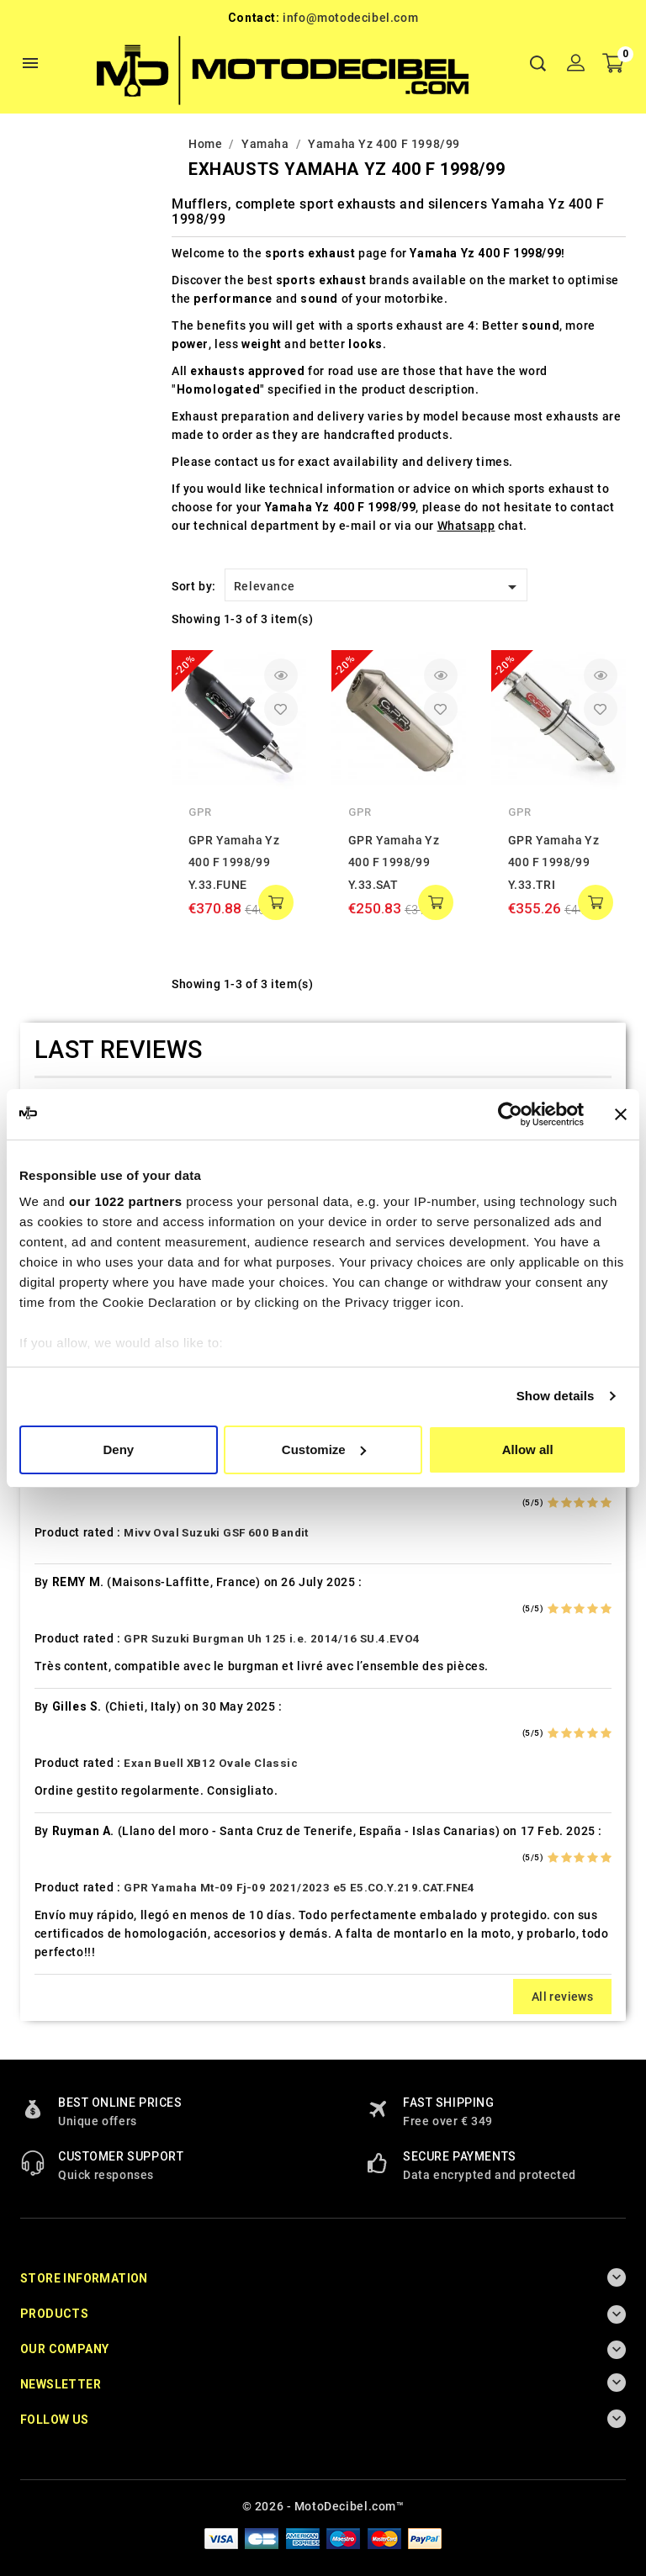  I want to click on Relevance, so click(378, 587).